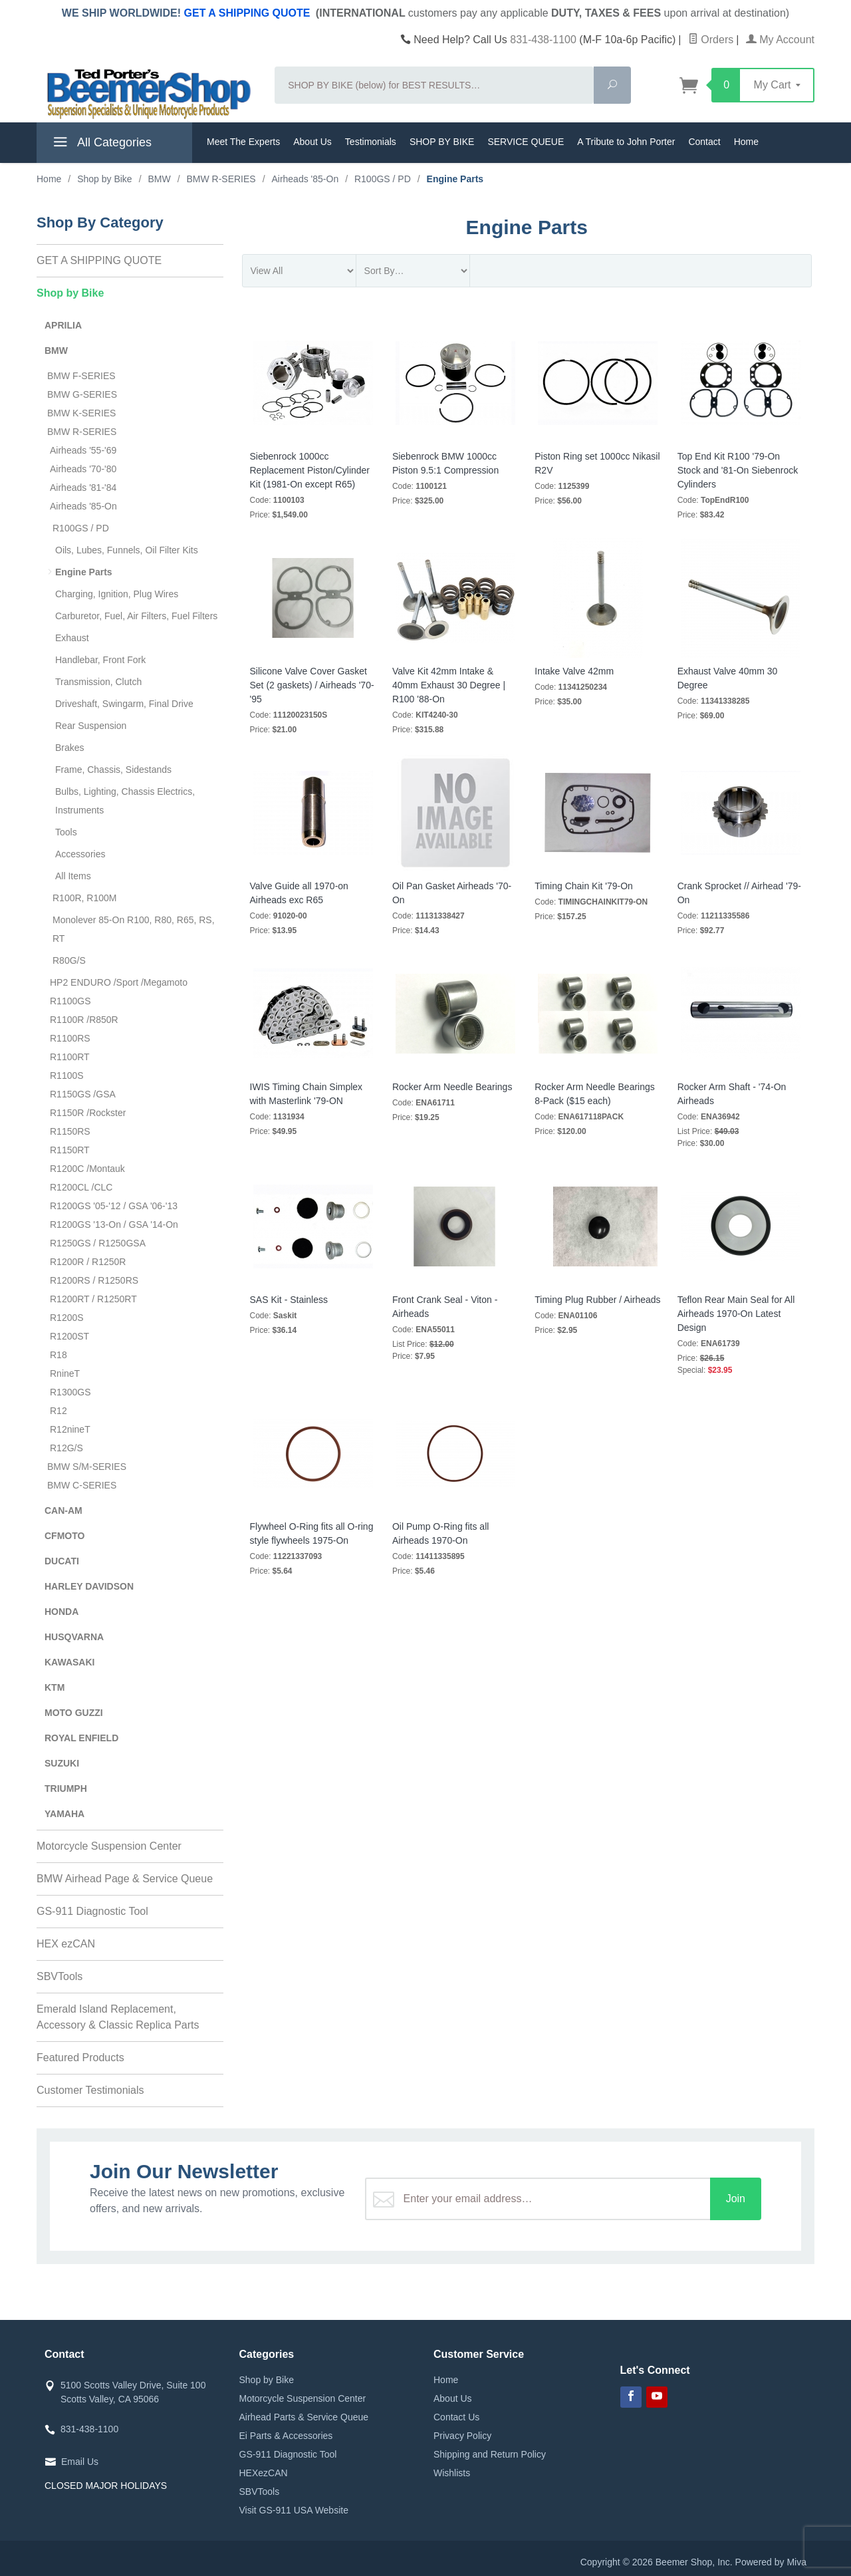 This screenshot has height=2576, width=851. Describe the element at coordinates (100, 659) in the screenshot. I see `Handlebar, Front Fork` at that location.